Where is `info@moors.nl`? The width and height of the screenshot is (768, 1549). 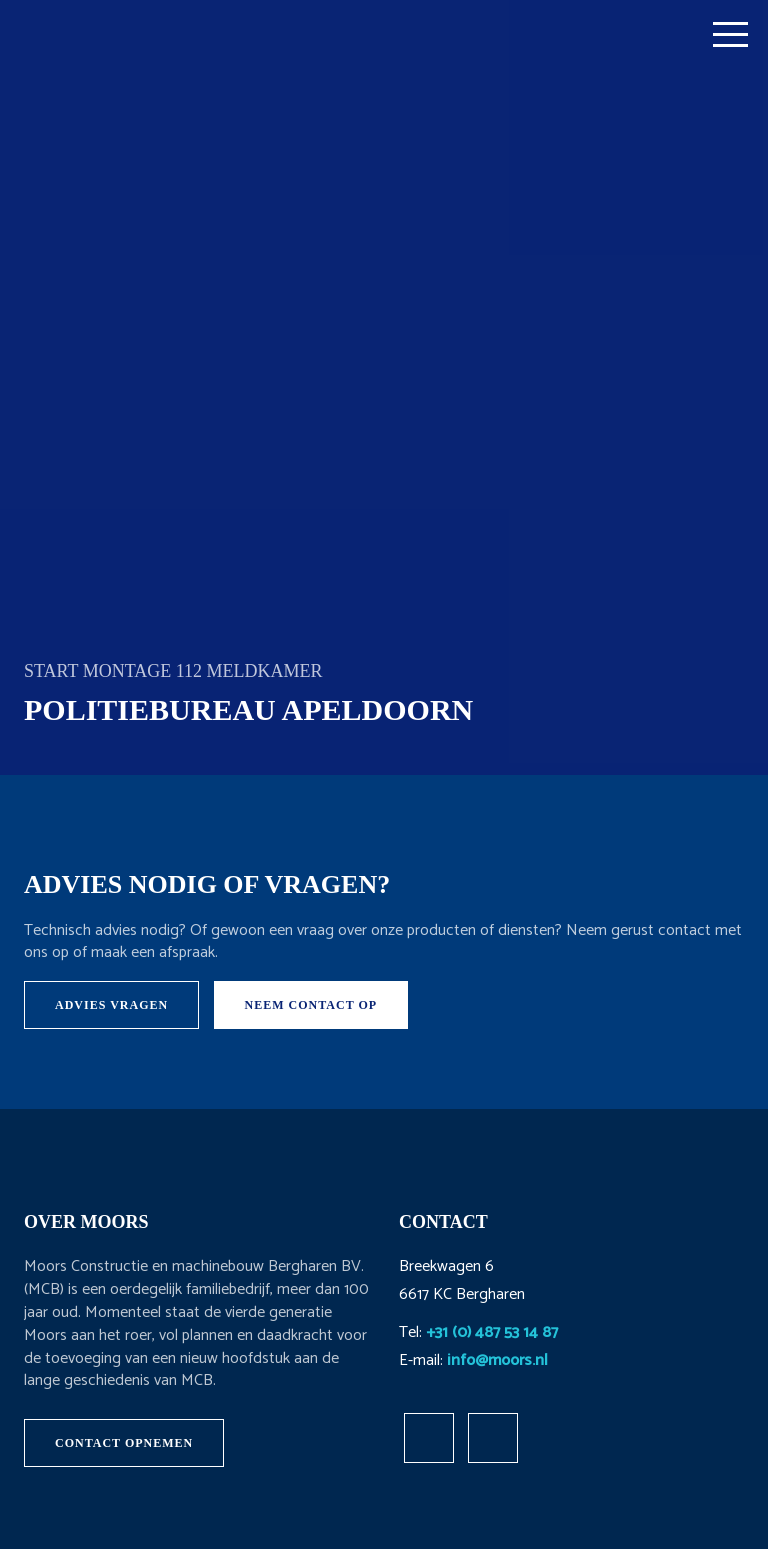 info@moors.nl is located at coordinates (497, 1360).